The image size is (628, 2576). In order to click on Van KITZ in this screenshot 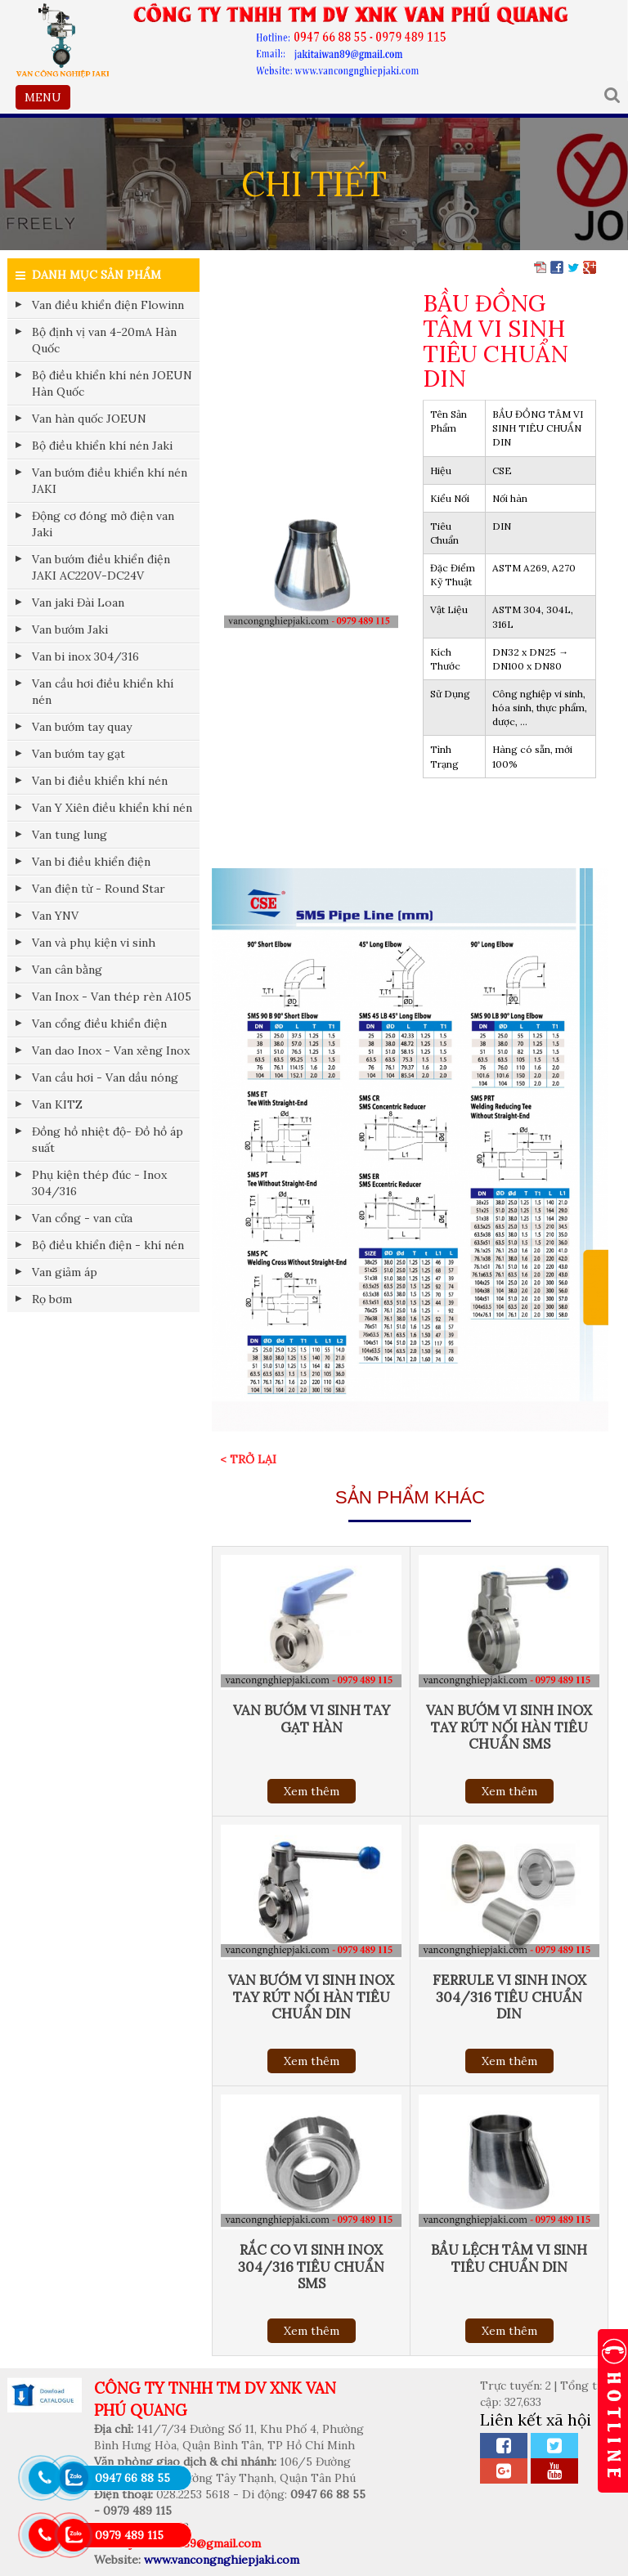, I will do `click(57, 1104)`.